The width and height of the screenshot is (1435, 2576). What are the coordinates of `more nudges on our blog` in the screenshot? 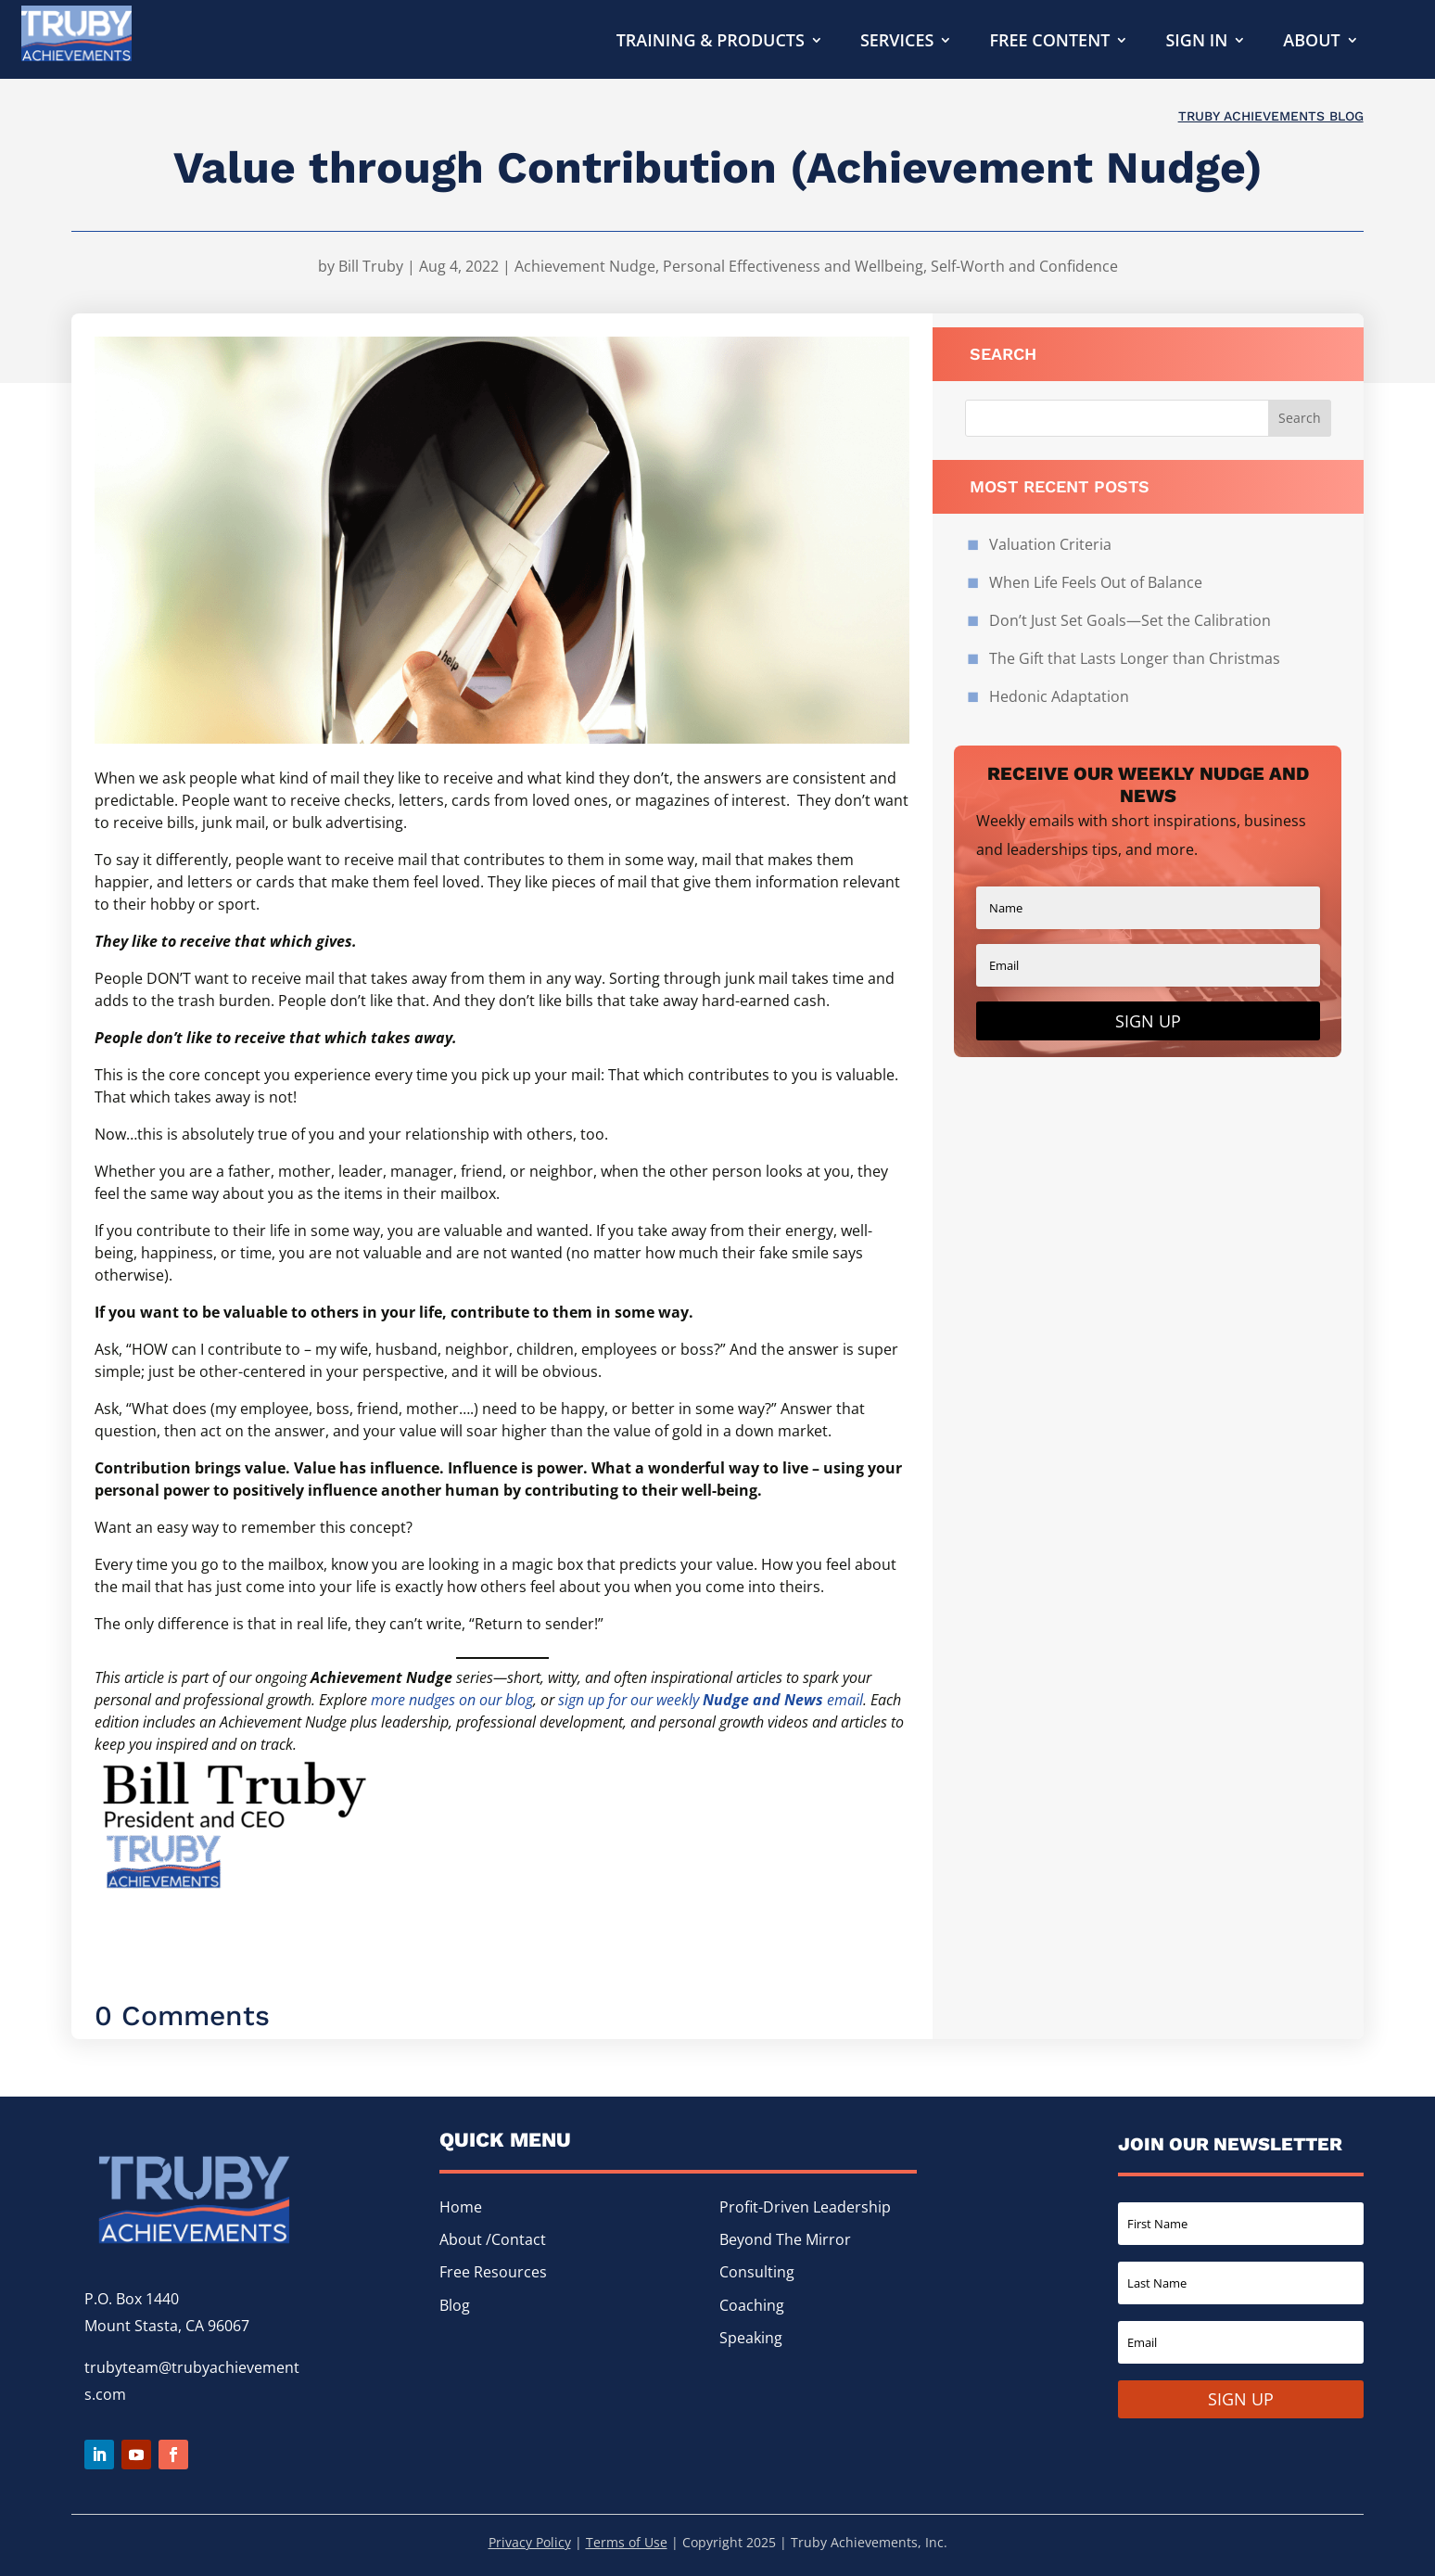 It's located at (452, 1700).